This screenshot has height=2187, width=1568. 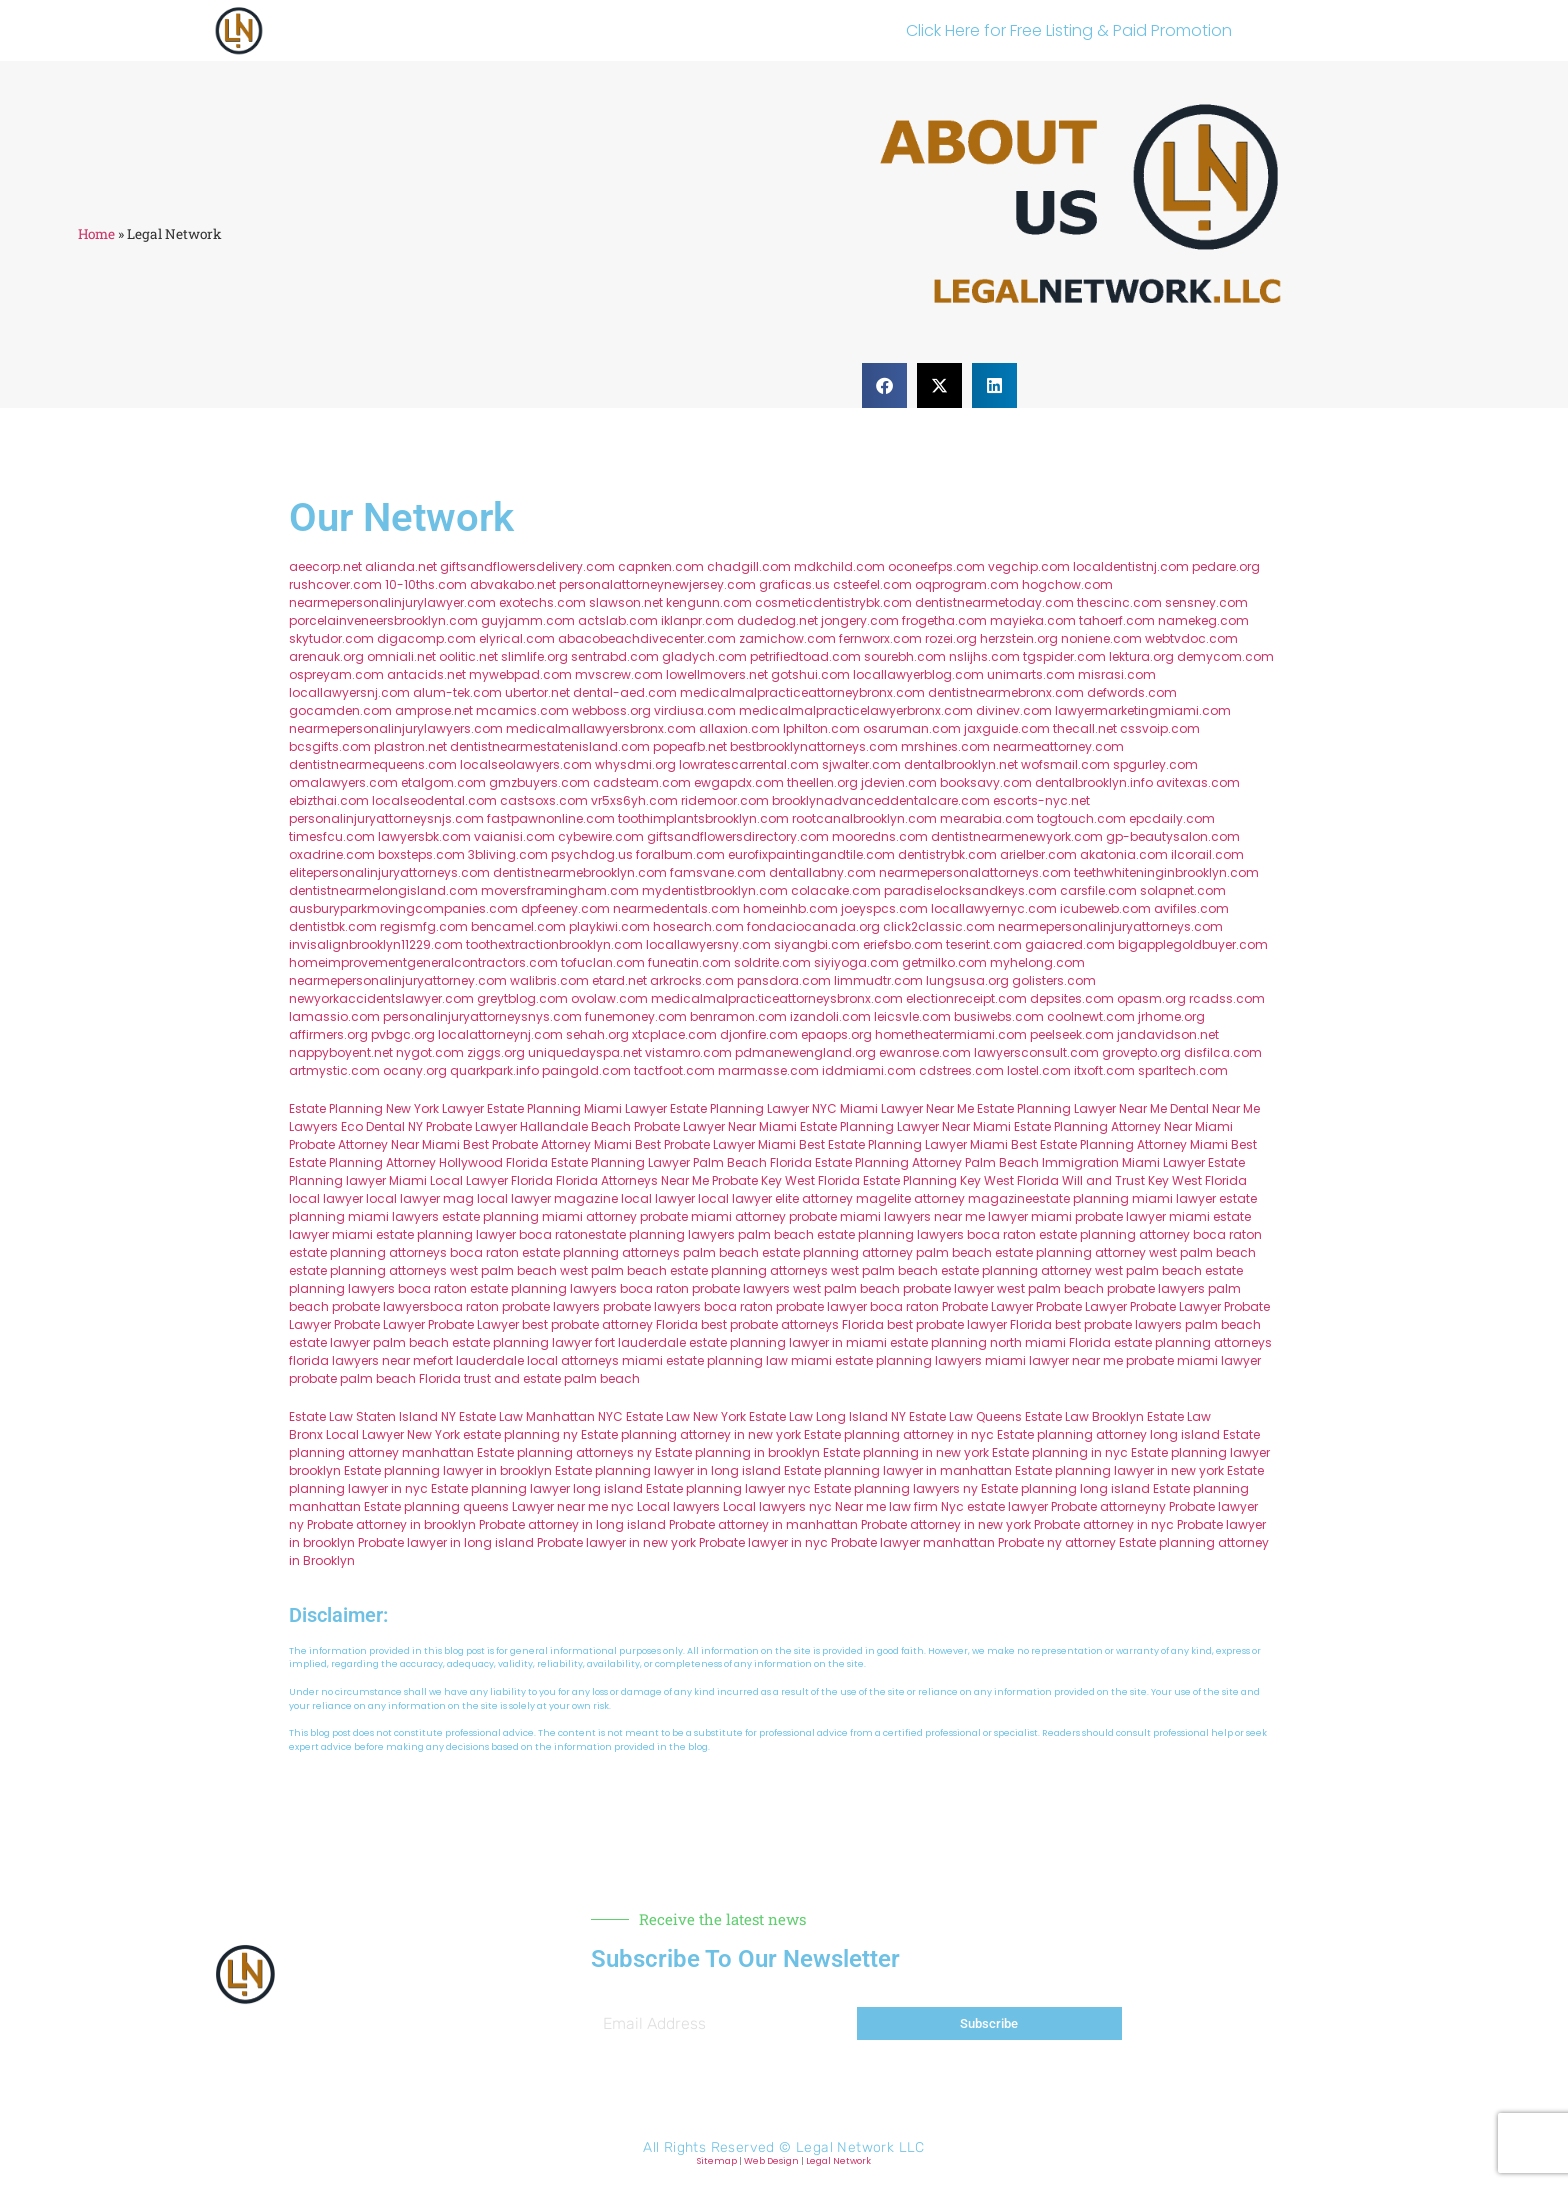 I want to click on Estate Law Queens, so click(x=965, y=1416).